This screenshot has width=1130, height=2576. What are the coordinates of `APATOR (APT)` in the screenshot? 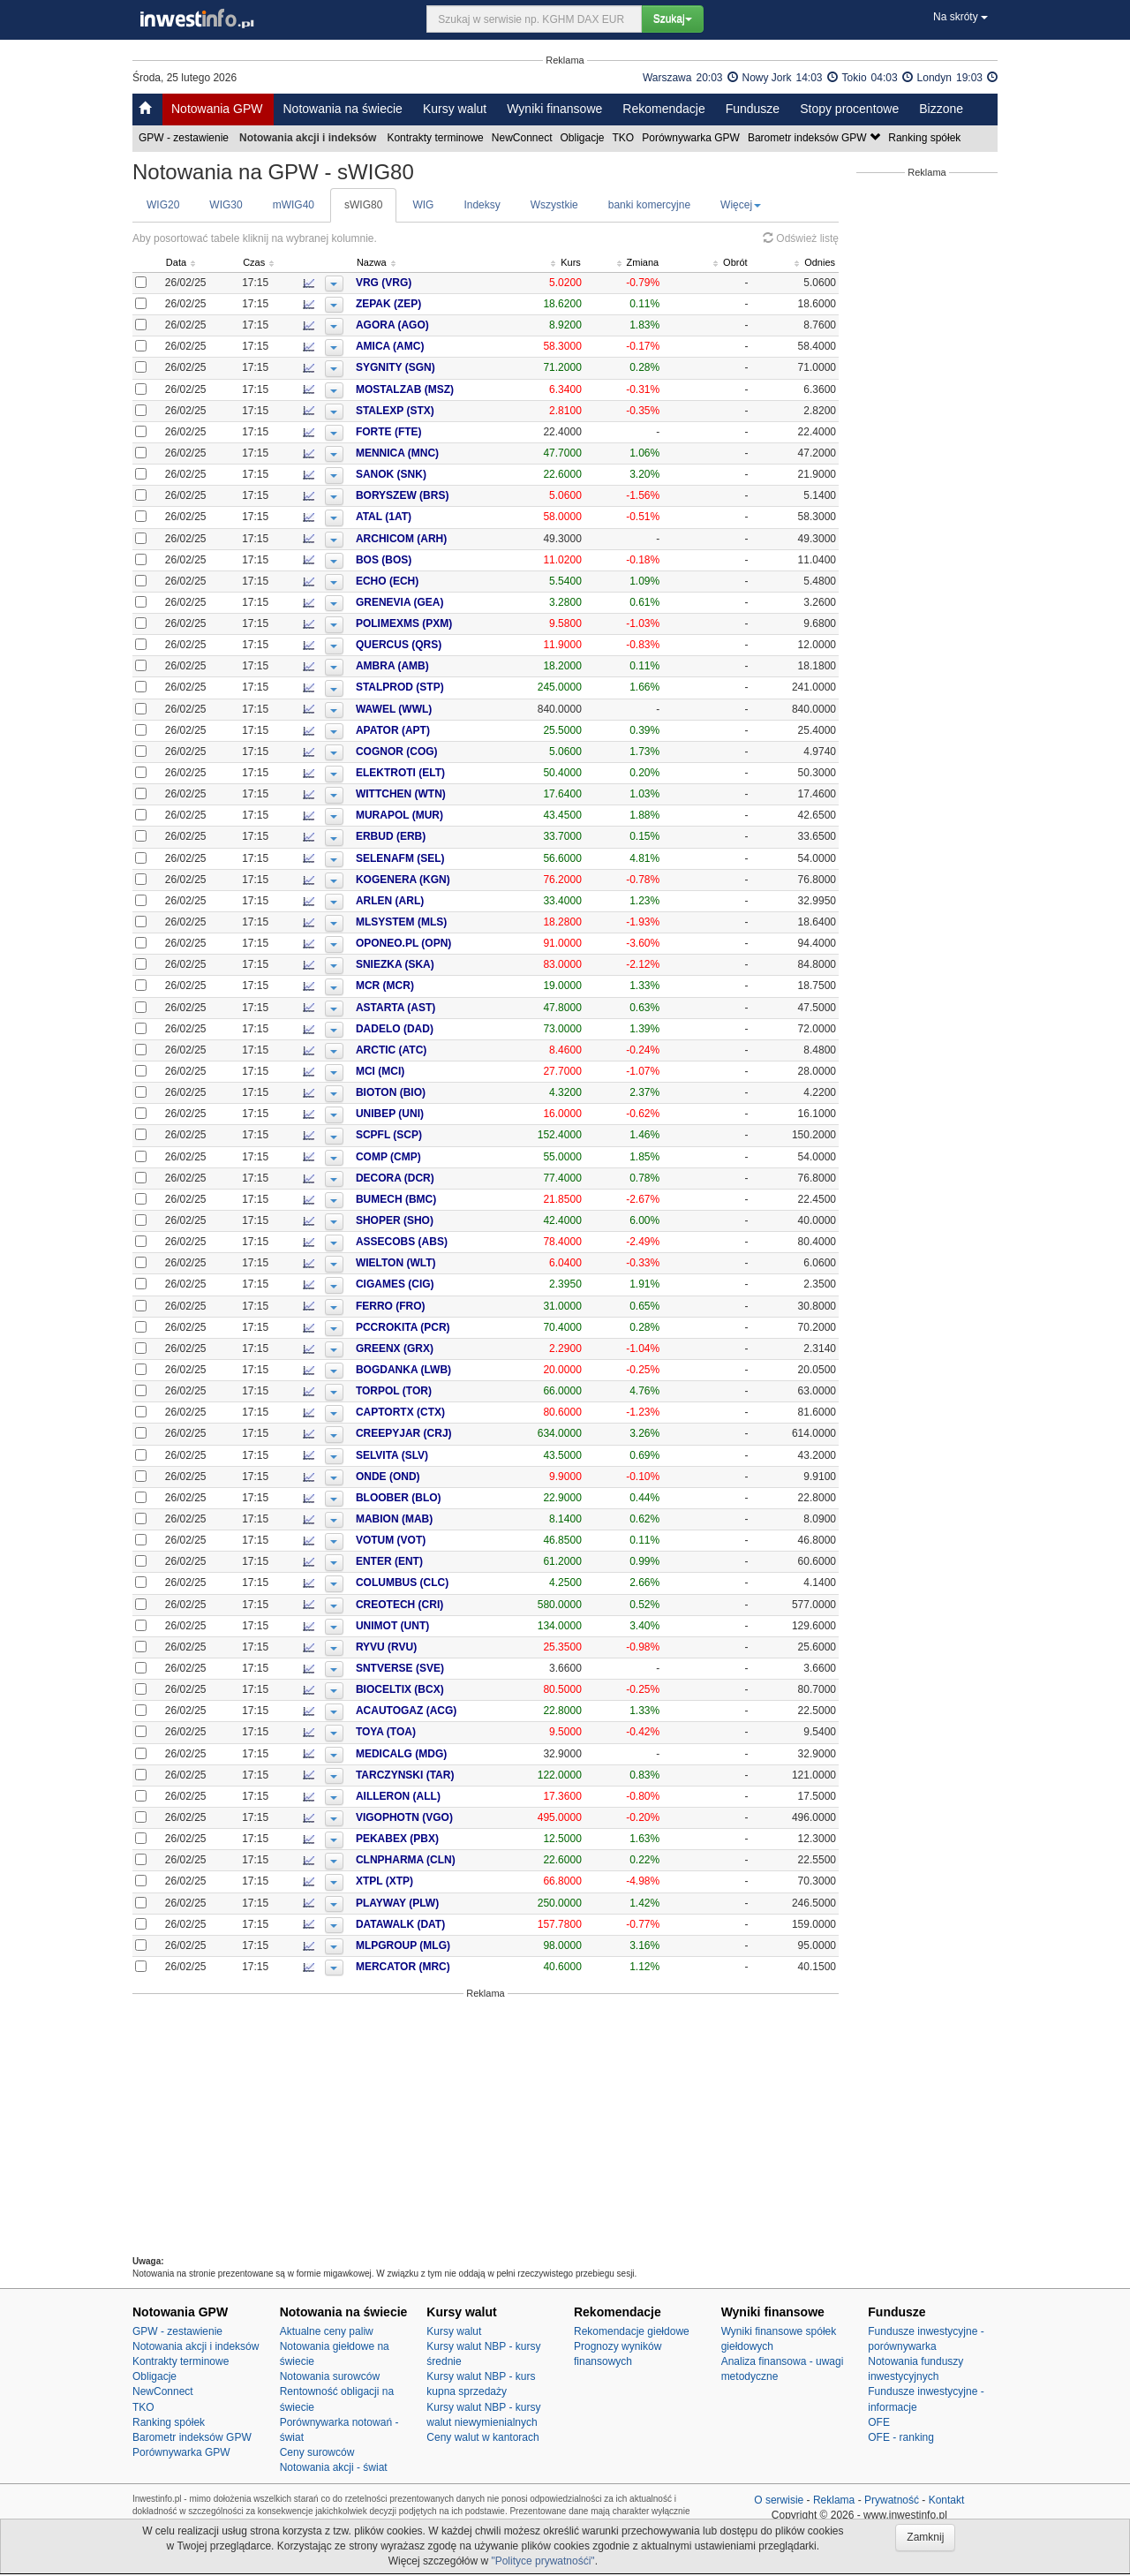 It's located at (425, 730).